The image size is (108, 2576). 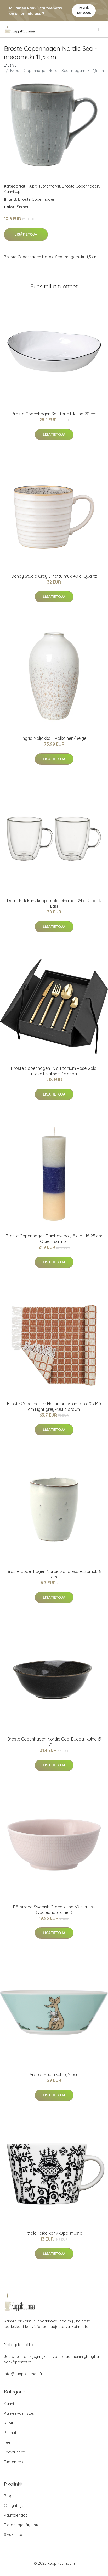 I want to click on Ingrid Maljakko L Valkoinen/Beige, so click(x=54, y=738).